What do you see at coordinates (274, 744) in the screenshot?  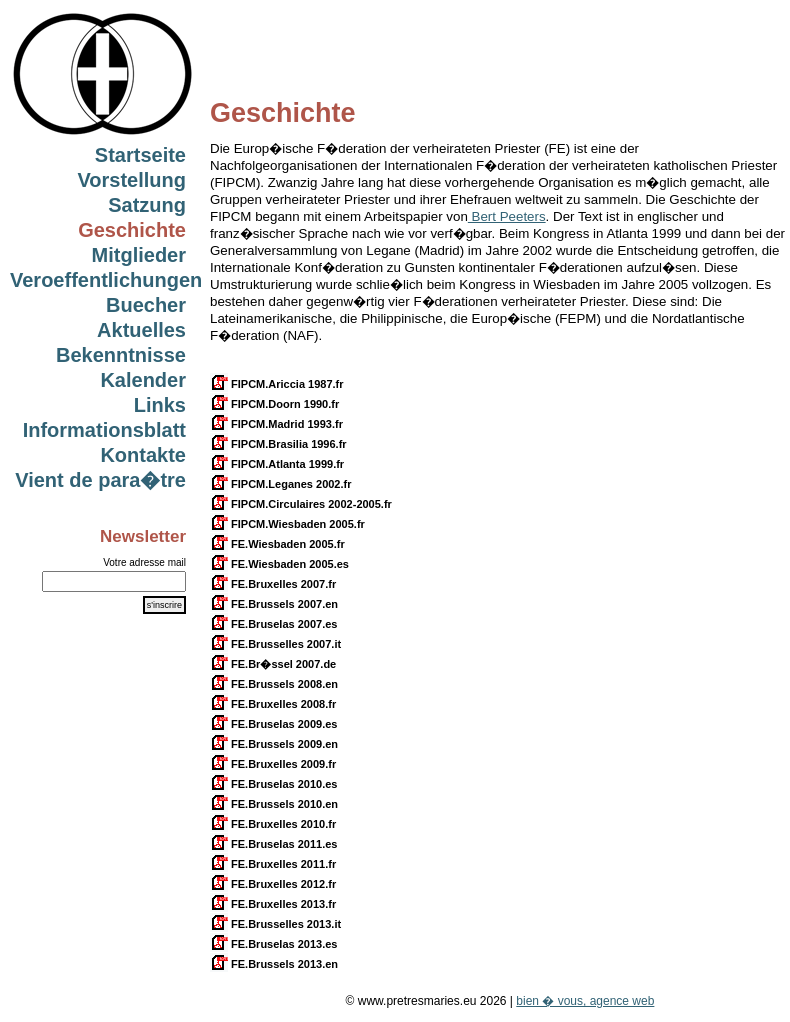 I see `FE.Brussels 2009.en` at bounding box center [274, 744].